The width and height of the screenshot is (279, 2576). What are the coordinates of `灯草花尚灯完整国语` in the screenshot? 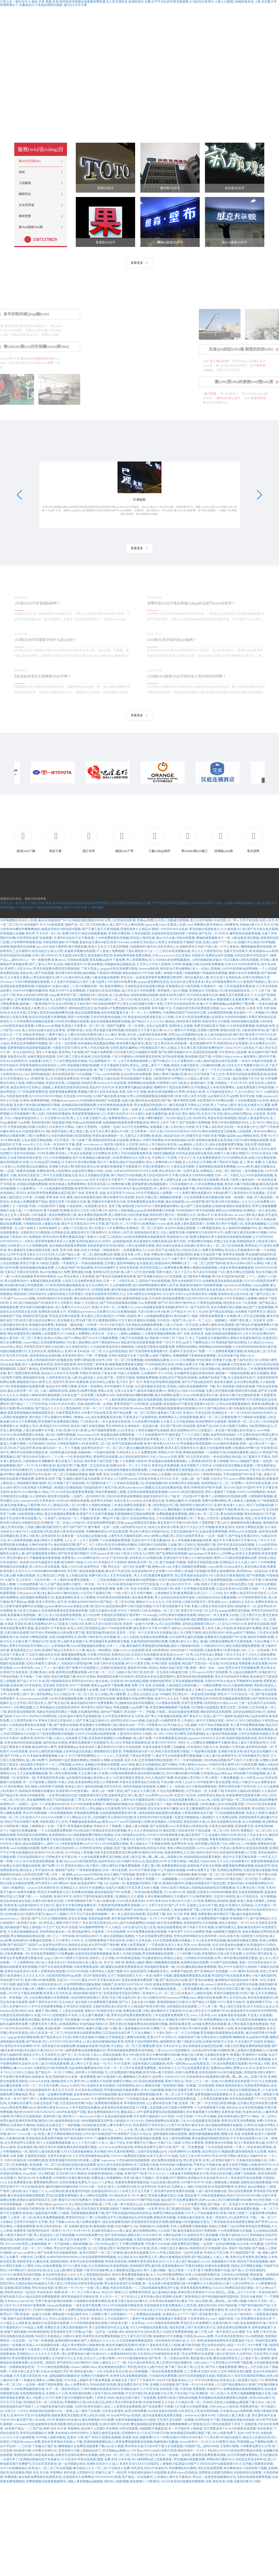 It's located at (77, 2006).